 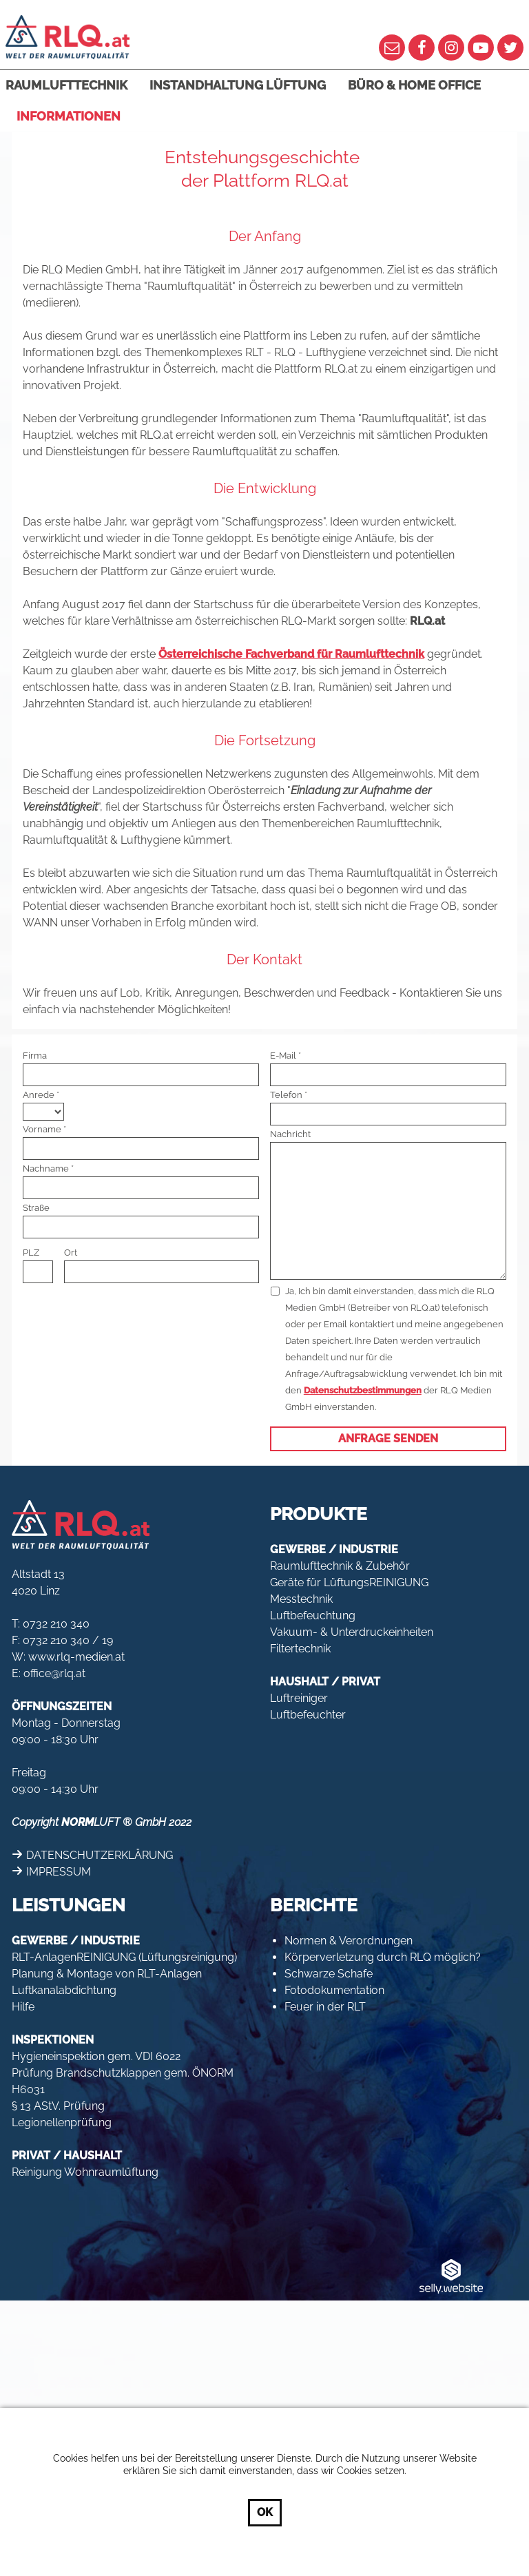 I want to click on www.rlq-medien.at, so click(x=76, y=1656).